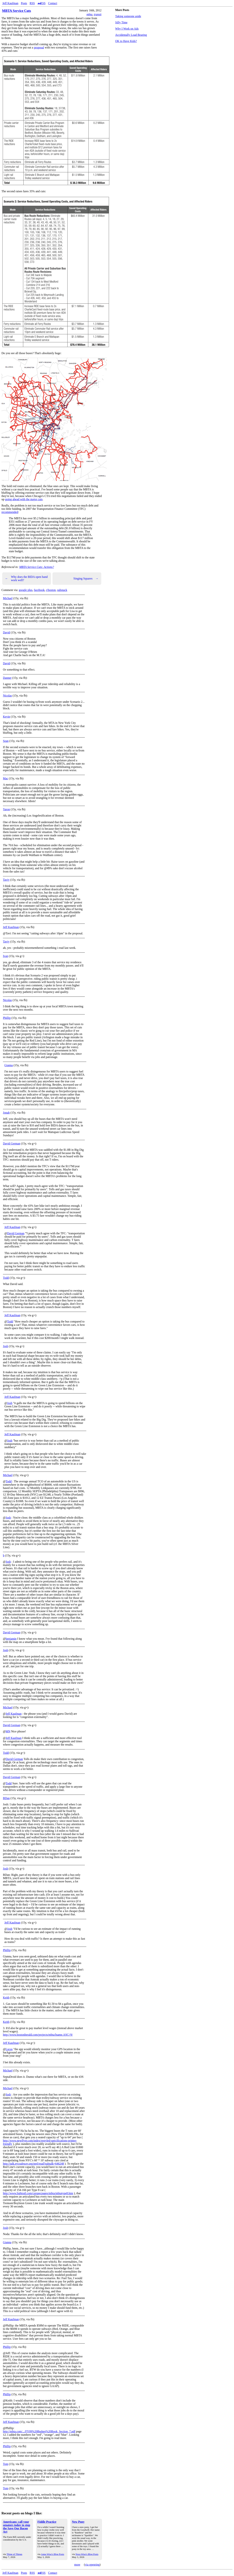 The height and width of the screenshot is (2576, 234). What do you see at coordinates (38, 2034) in the screenshot?
I see `http://www.bostonherald.com/projects/mbta/lname.ASC//9/` at bounding box center [38, 2034].